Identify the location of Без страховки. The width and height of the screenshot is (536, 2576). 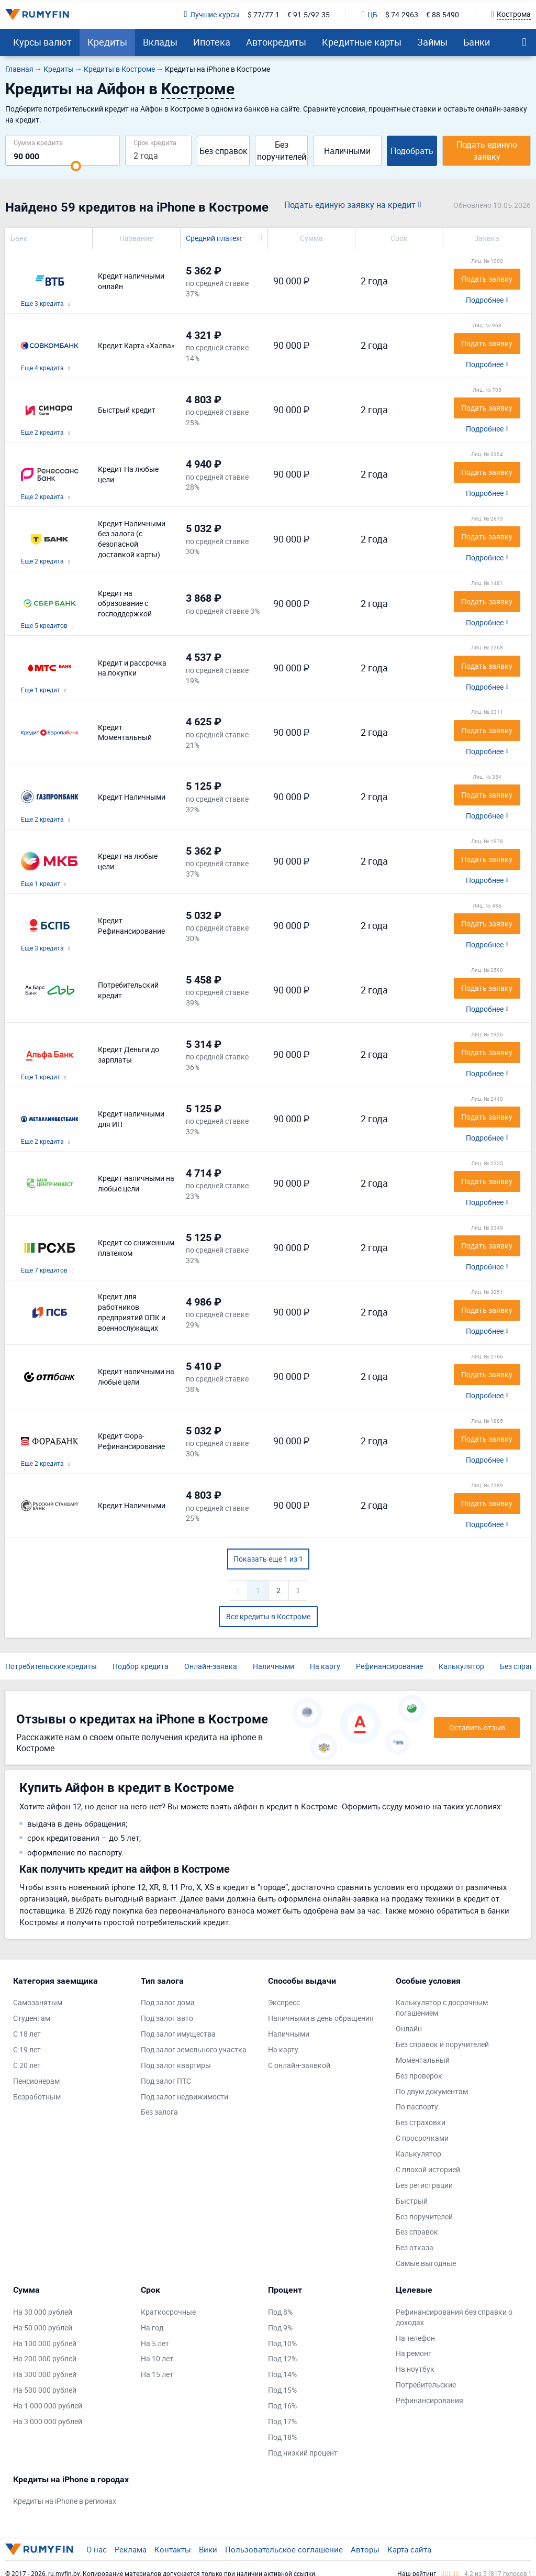
(420, 2122).